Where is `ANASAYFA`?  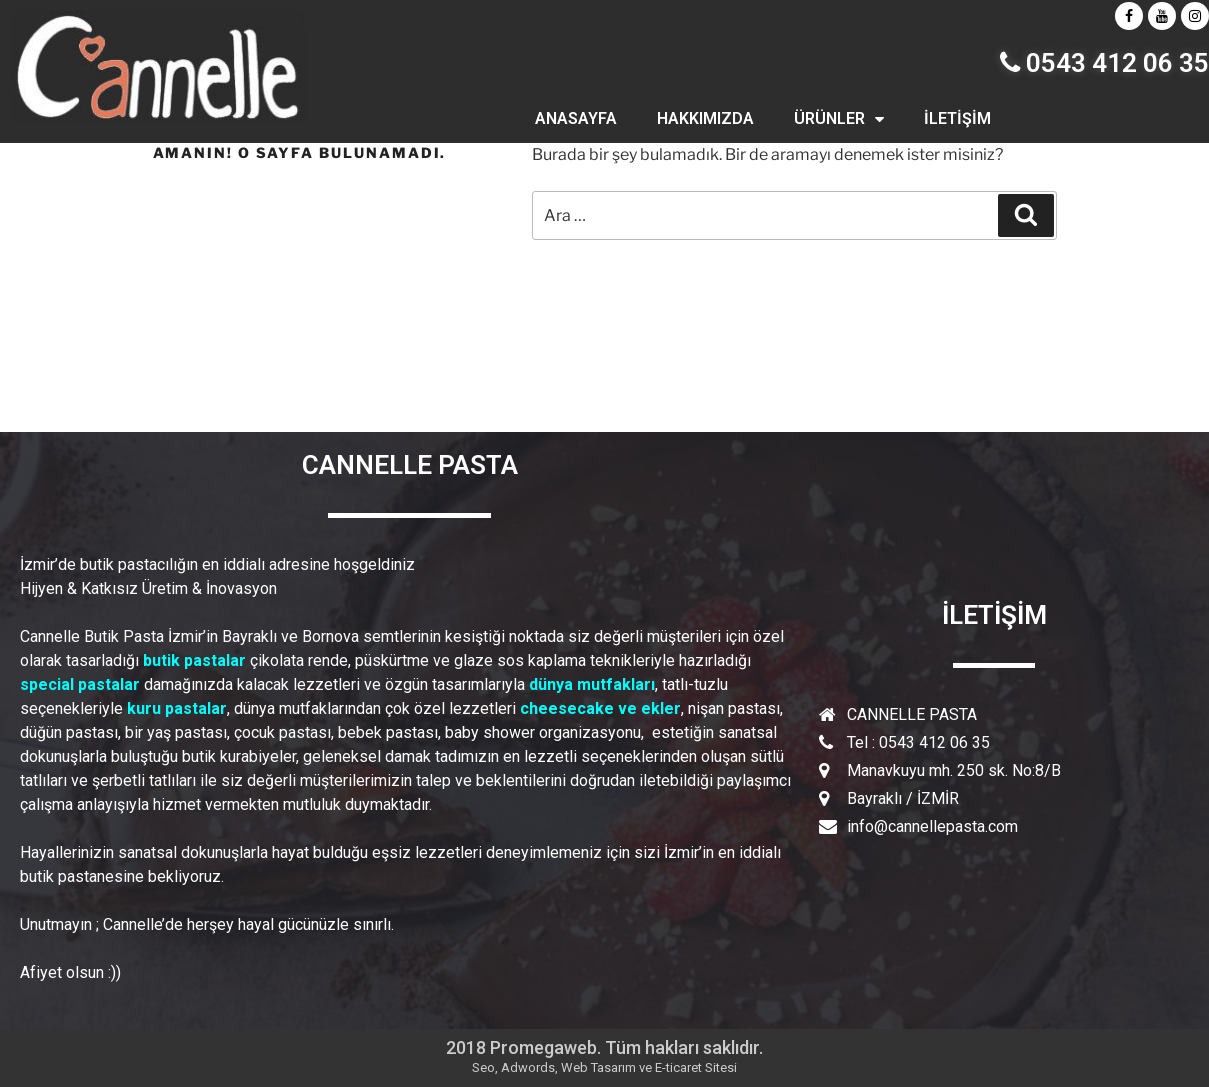 ANASAYFA is located at coordinates (576, 118).